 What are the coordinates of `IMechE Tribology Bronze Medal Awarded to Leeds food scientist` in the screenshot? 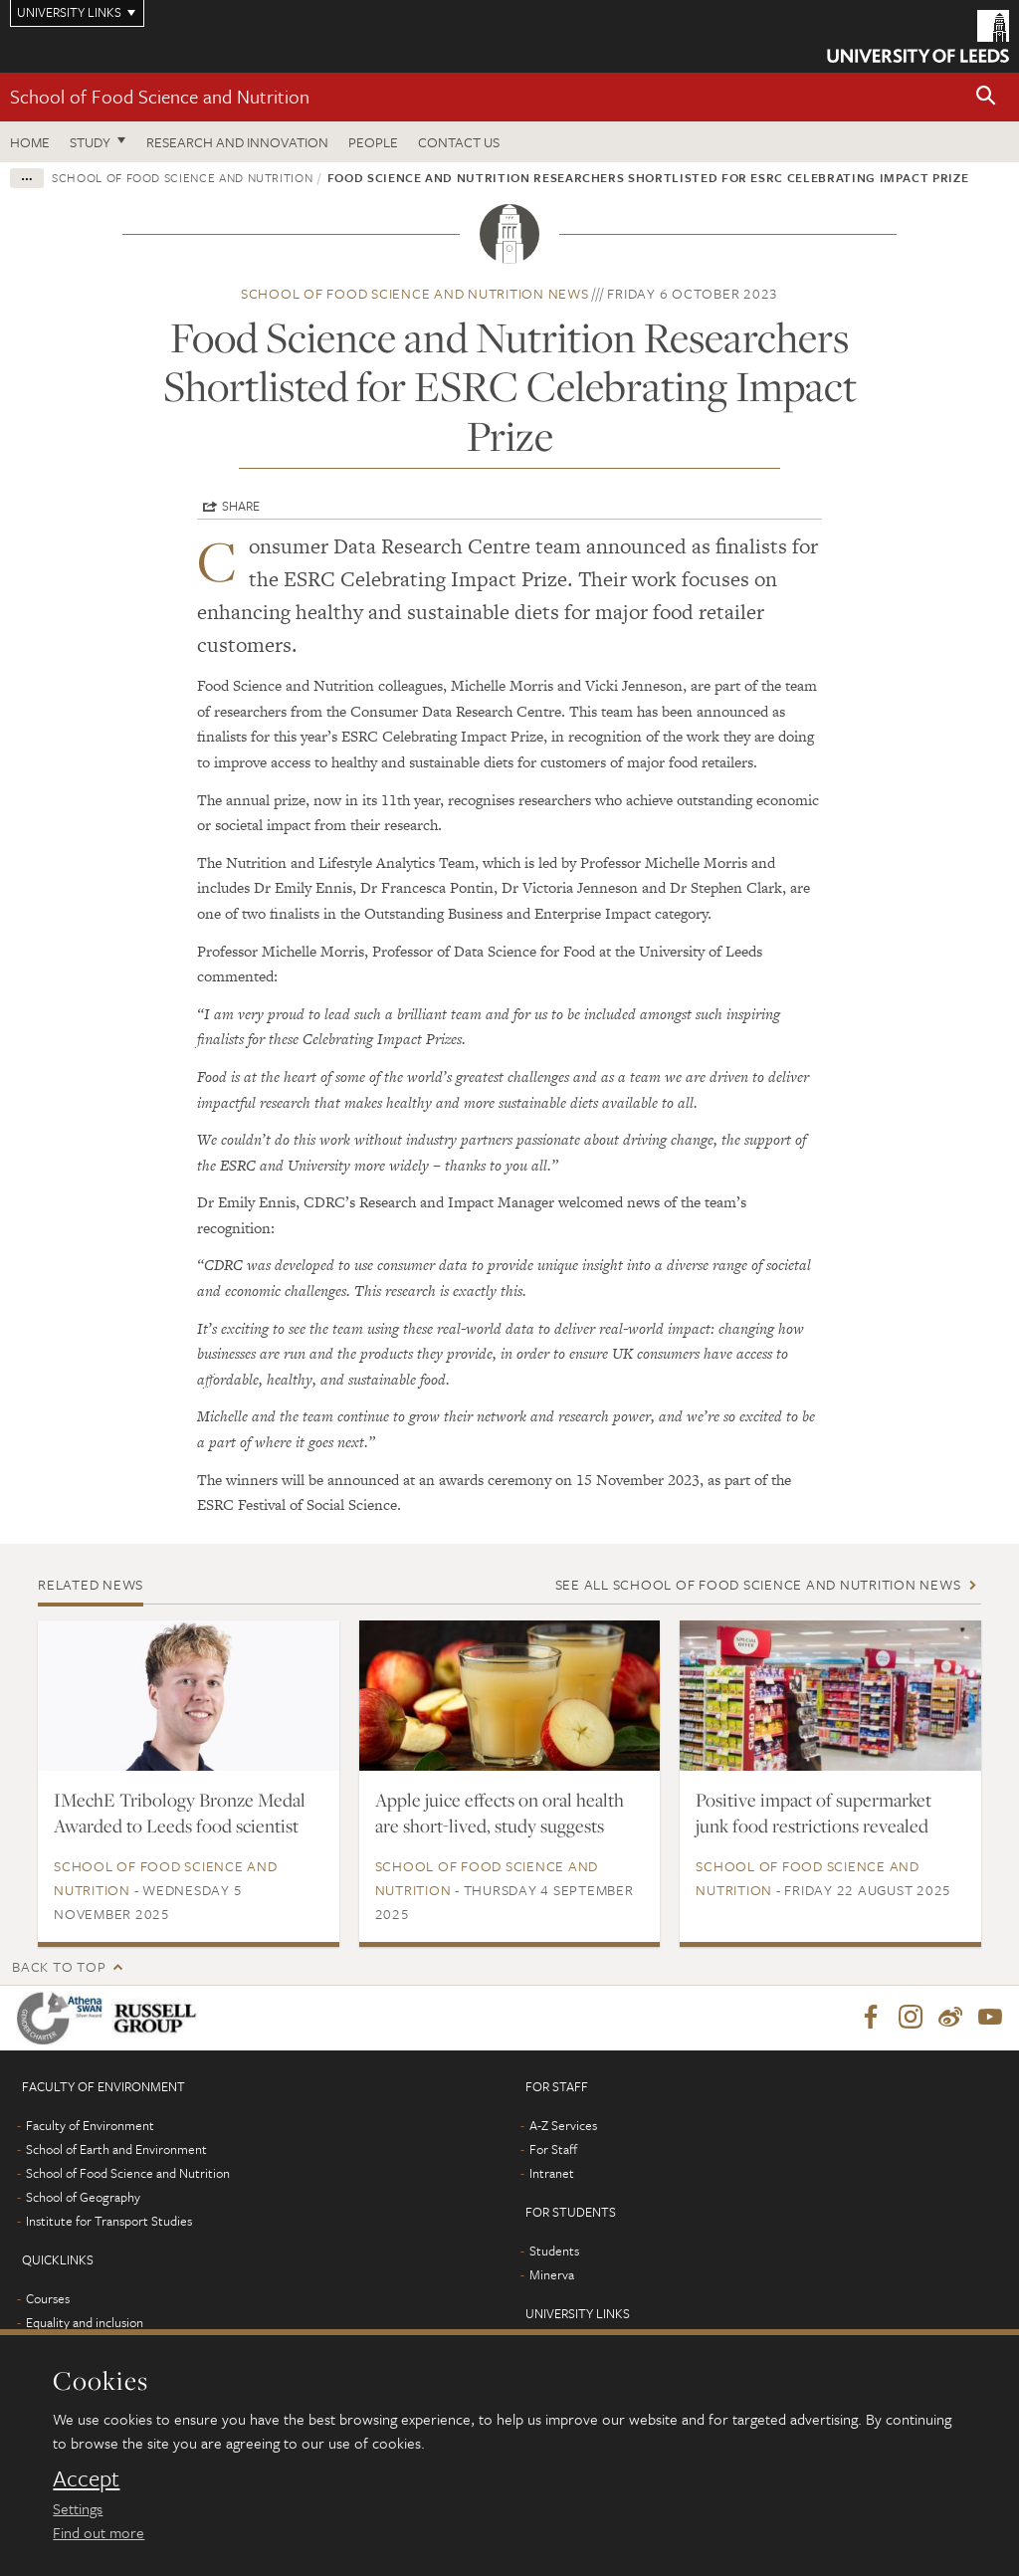 It's located at (180, 1812).